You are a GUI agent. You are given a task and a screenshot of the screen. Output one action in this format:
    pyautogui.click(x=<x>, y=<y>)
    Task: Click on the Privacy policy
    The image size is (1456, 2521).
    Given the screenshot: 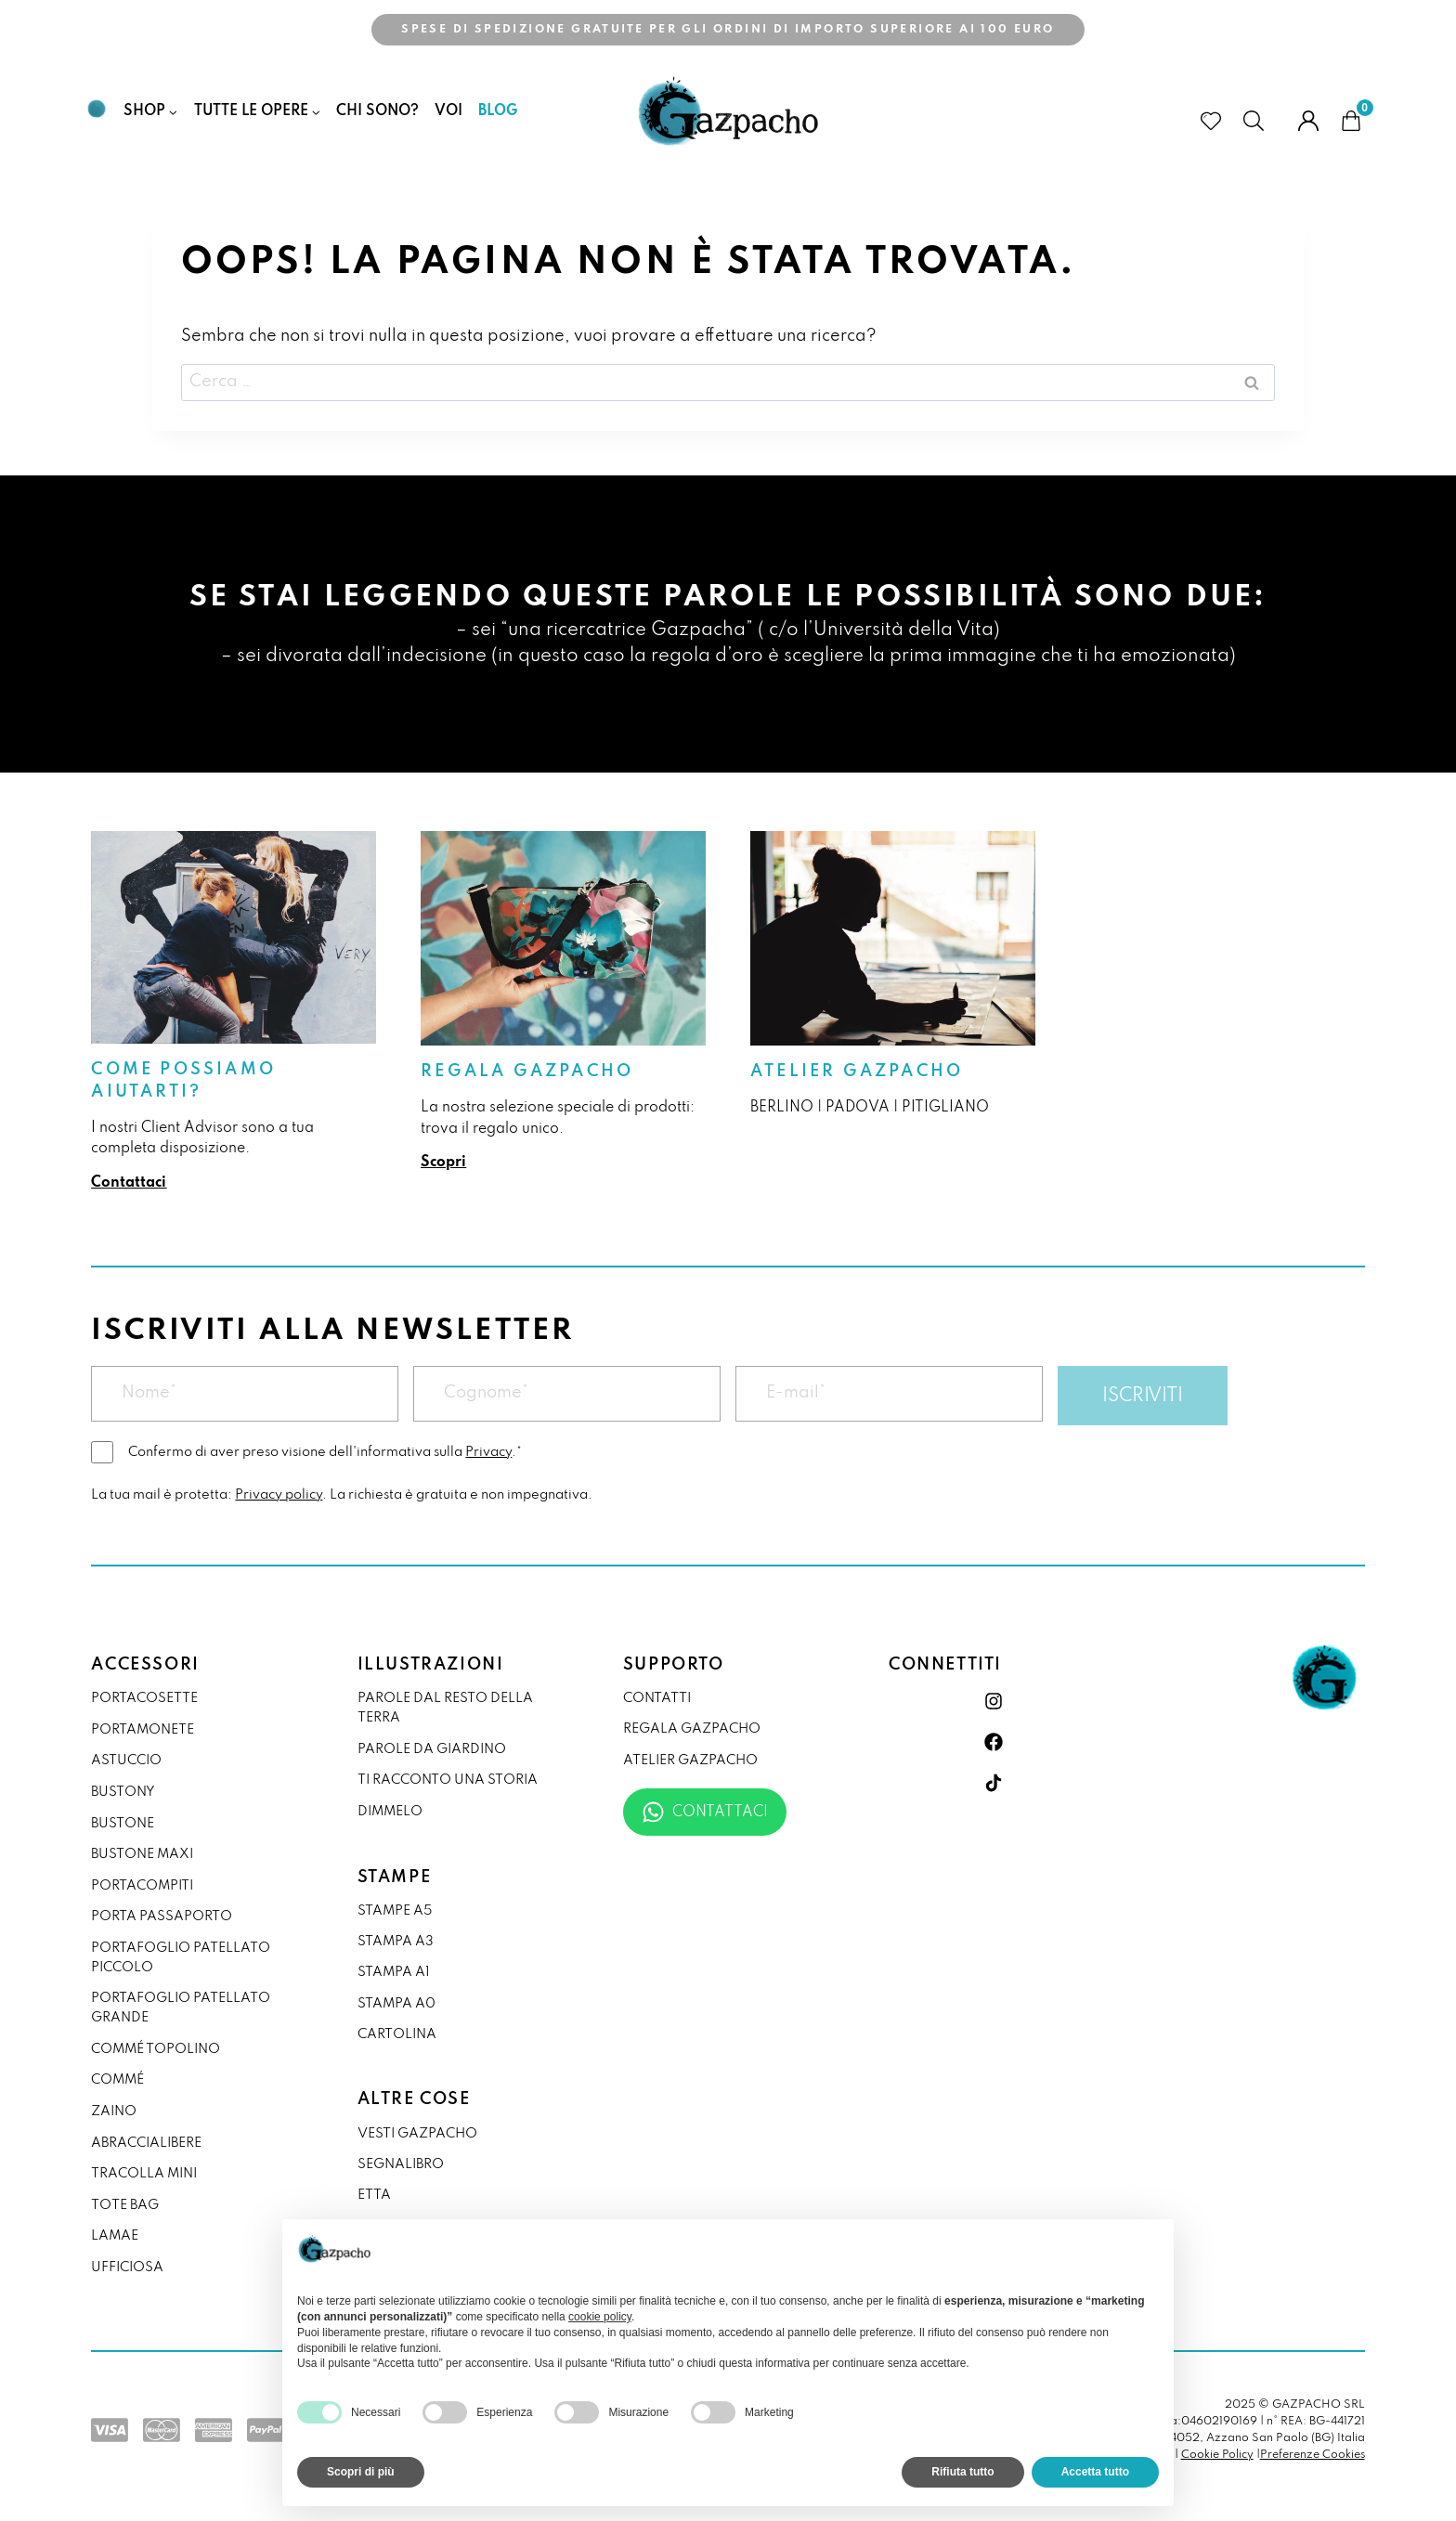 What is the action you would take?
    pyautogui.click(x=278, y=1494)
    